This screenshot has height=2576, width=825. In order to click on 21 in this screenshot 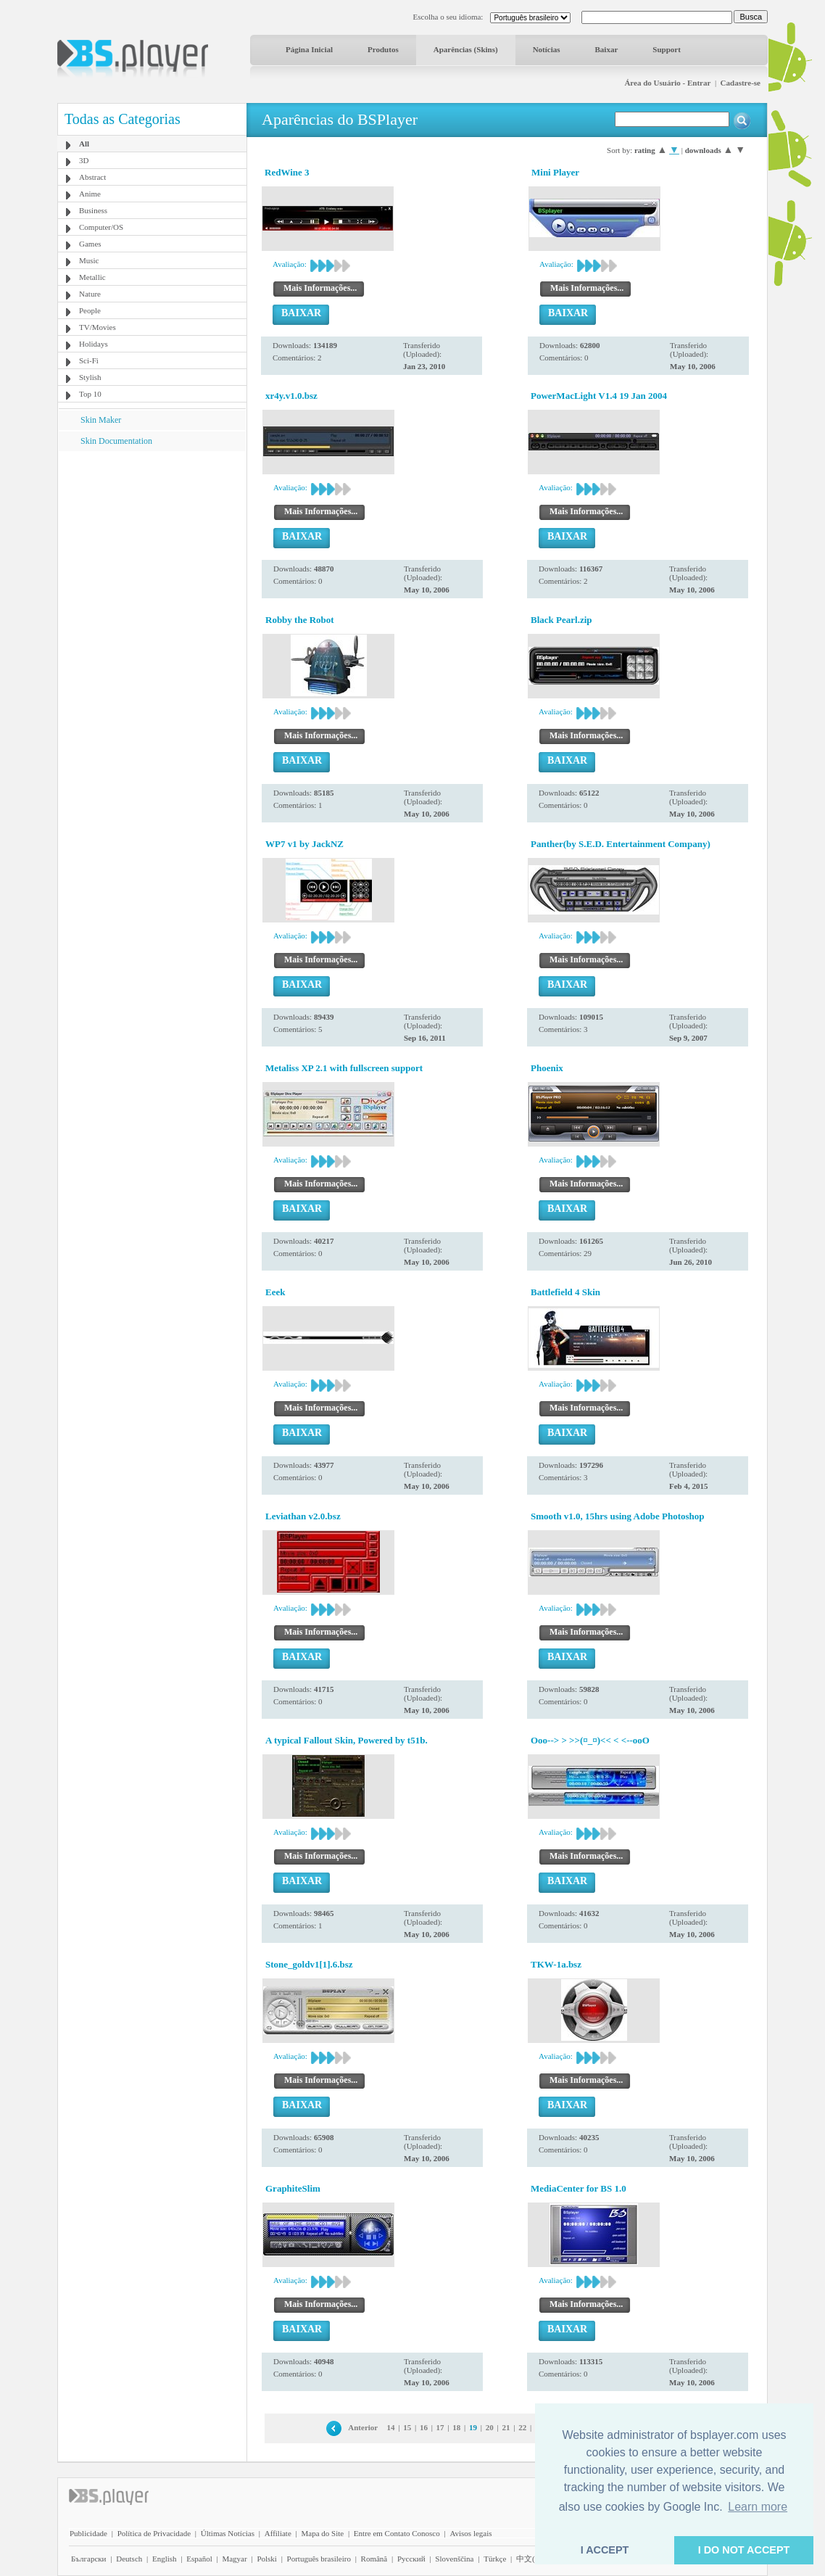, I will do `click(506, 2427)`.